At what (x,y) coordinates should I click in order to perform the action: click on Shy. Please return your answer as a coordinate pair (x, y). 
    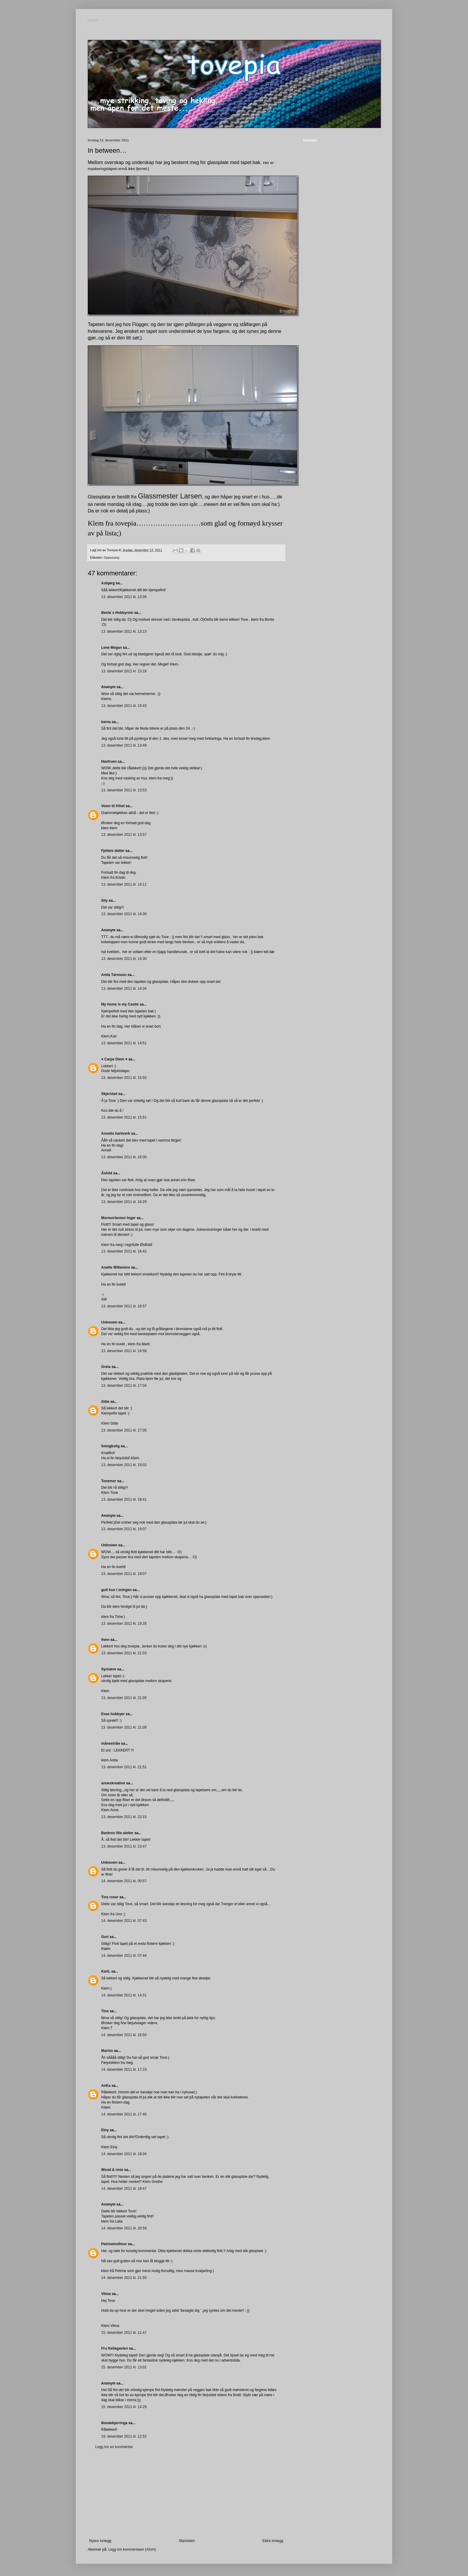
    Looking at the image, I should click on (104, 900).